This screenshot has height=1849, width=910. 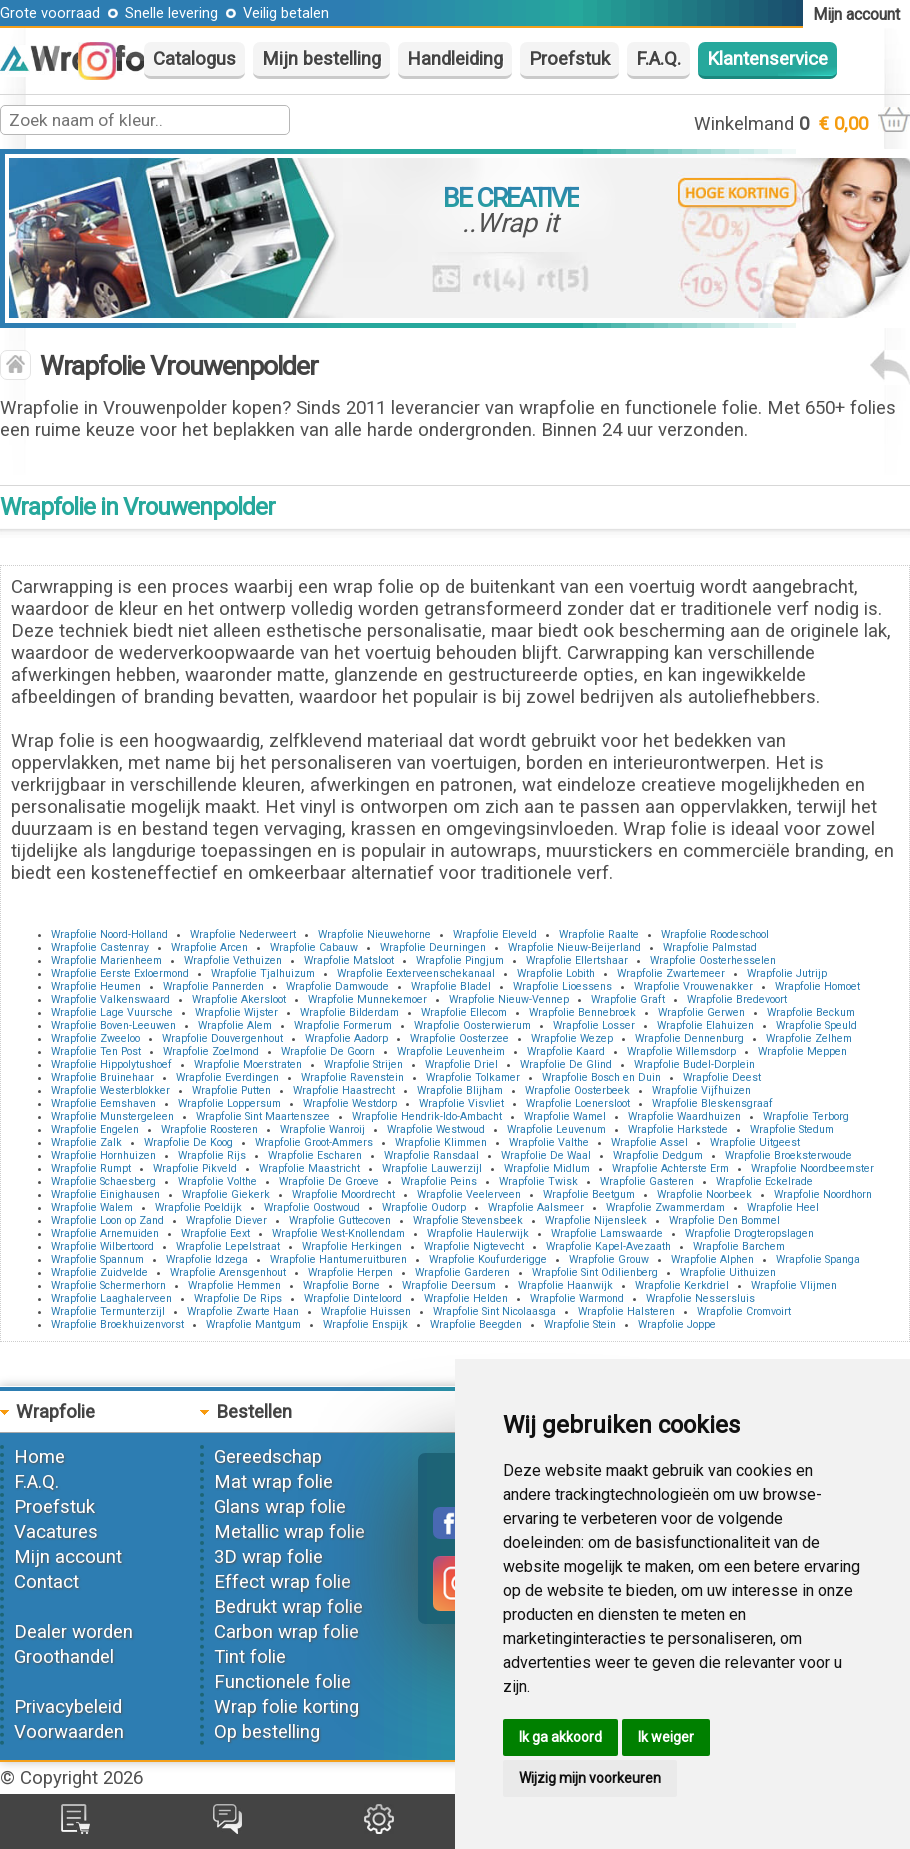 I want to click on Wrapfolie Hippolytushoef, so click(x=111, y=1064).